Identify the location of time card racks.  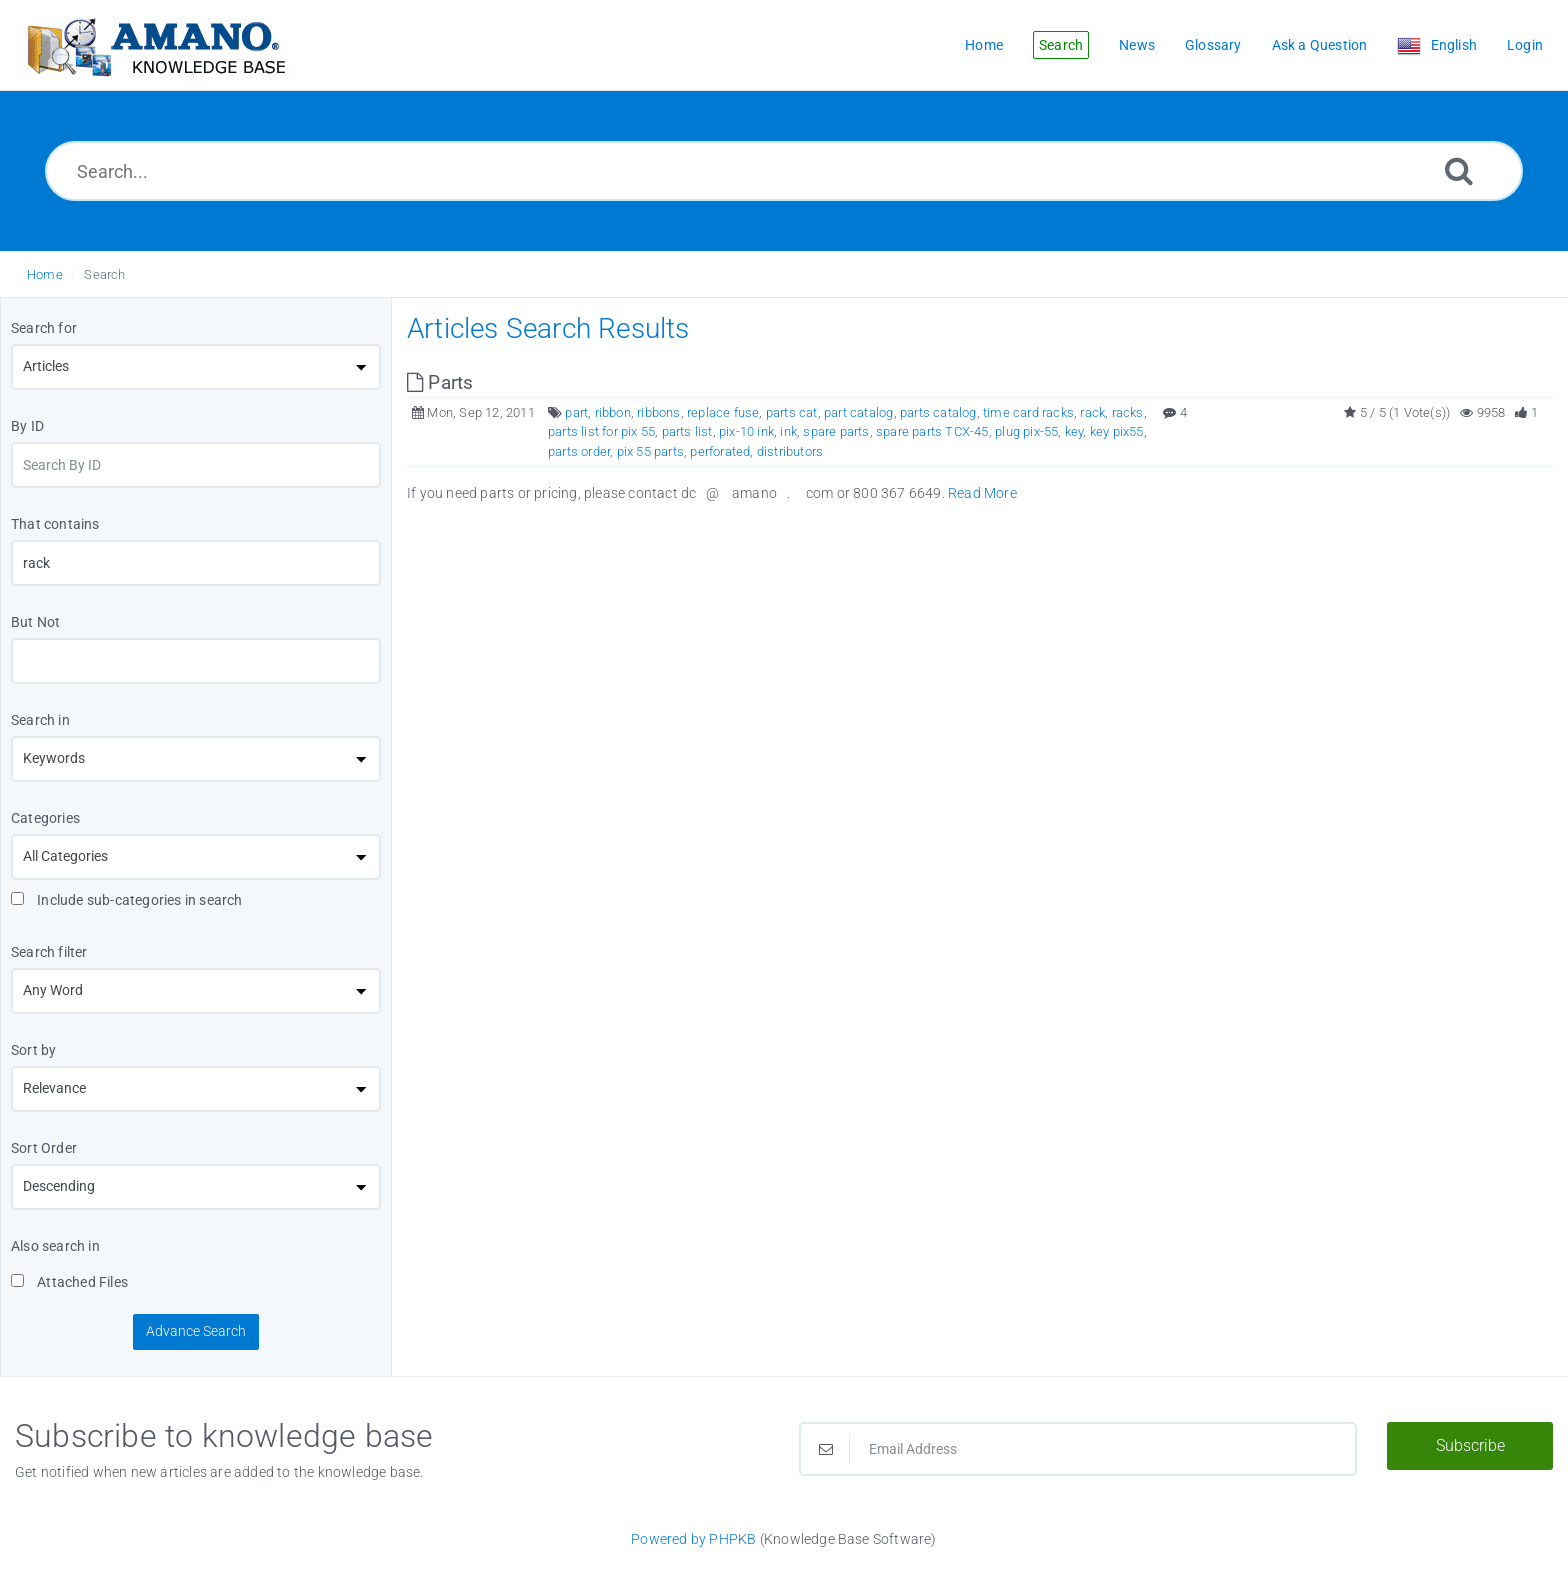
(1028, 412).